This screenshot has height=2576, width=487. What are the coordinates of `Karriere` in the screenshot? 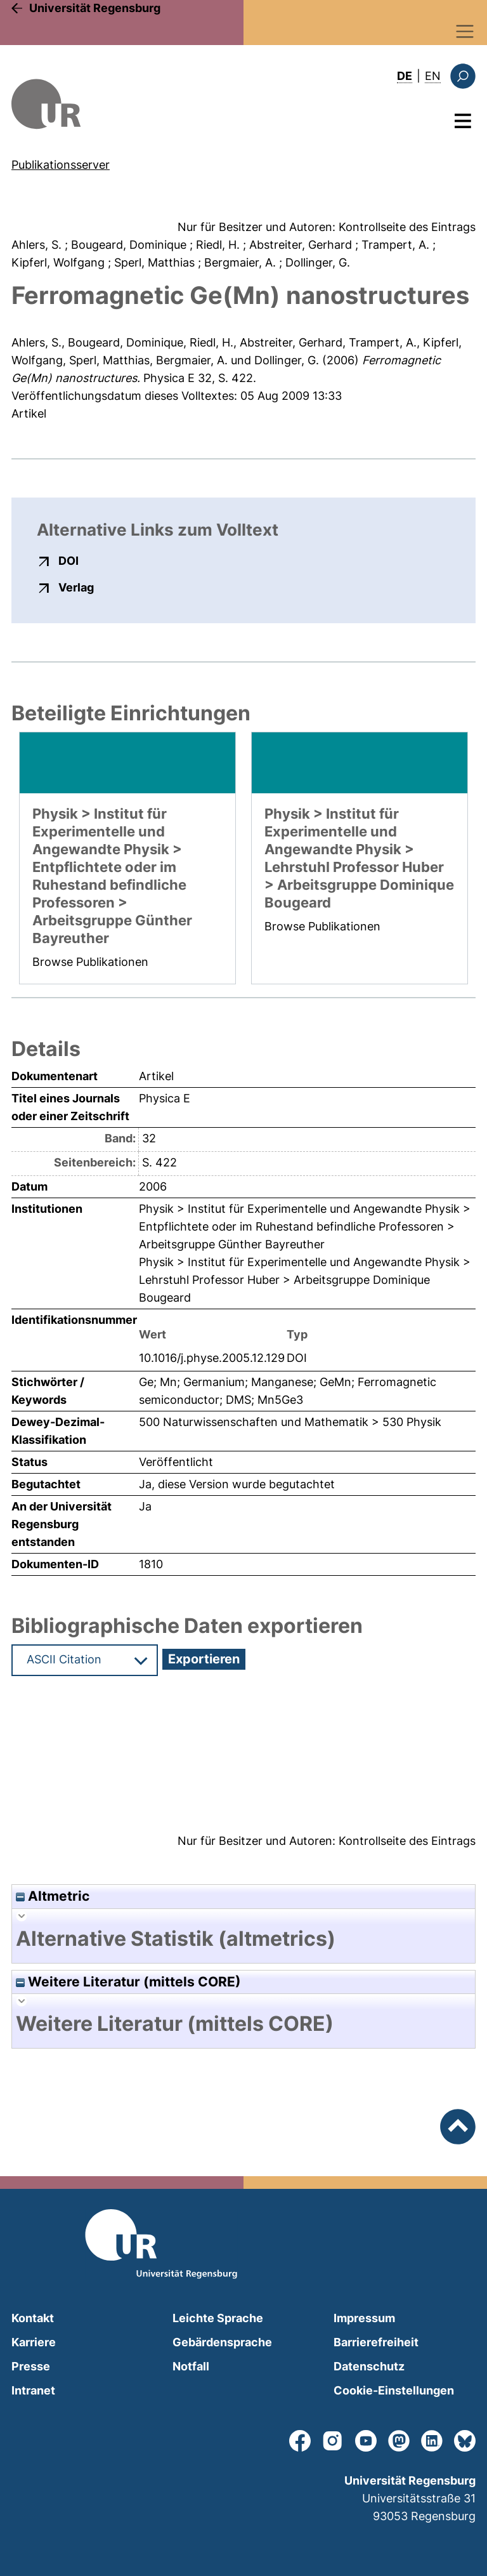 It's located at (33, 2342).